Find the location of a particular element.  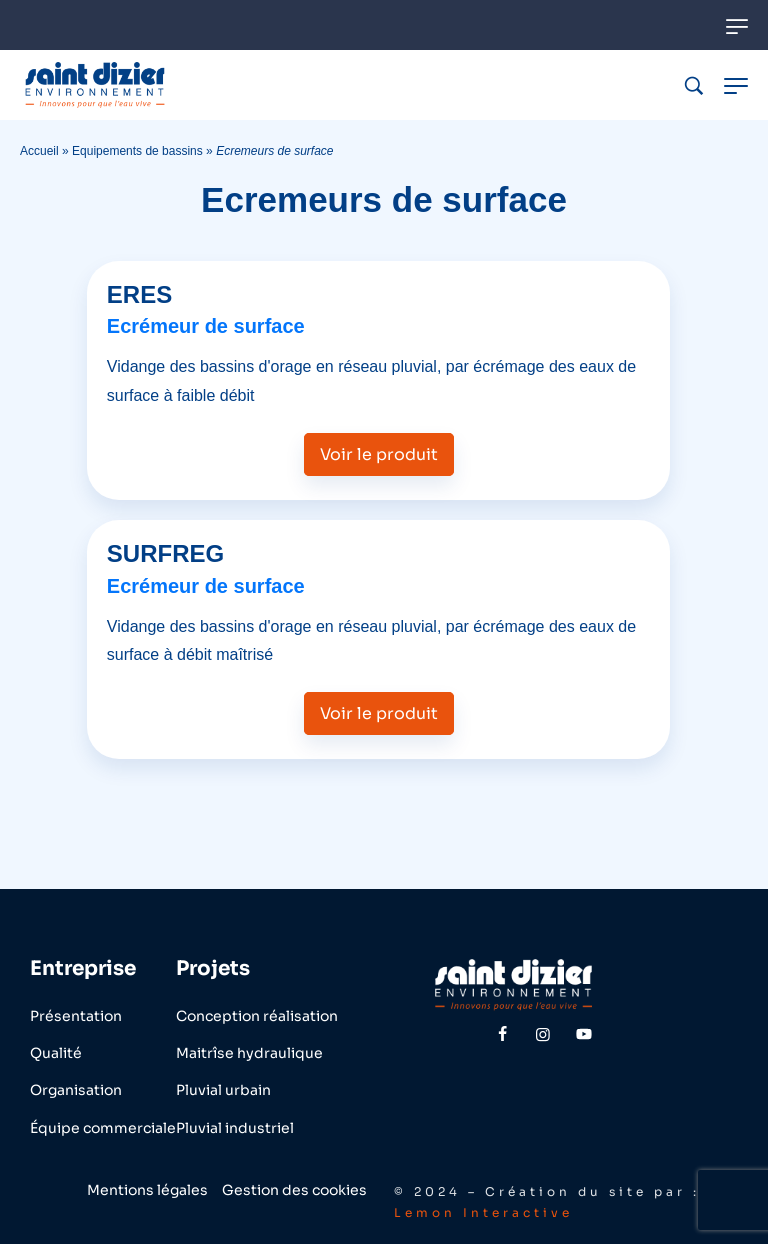

Equipements de bassins is located at coordinates (137, 151).